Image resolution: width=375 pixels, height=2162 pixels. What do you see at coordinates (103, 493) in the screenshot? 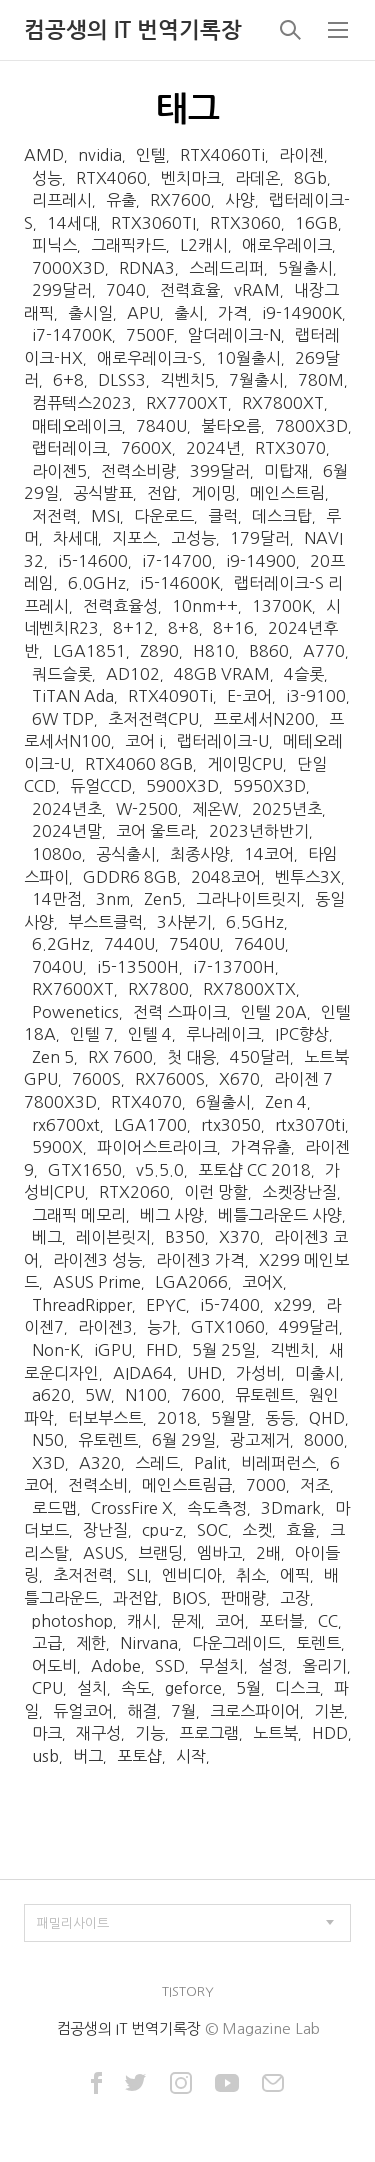
I see `공식발표` at bounding box center [103, 493].